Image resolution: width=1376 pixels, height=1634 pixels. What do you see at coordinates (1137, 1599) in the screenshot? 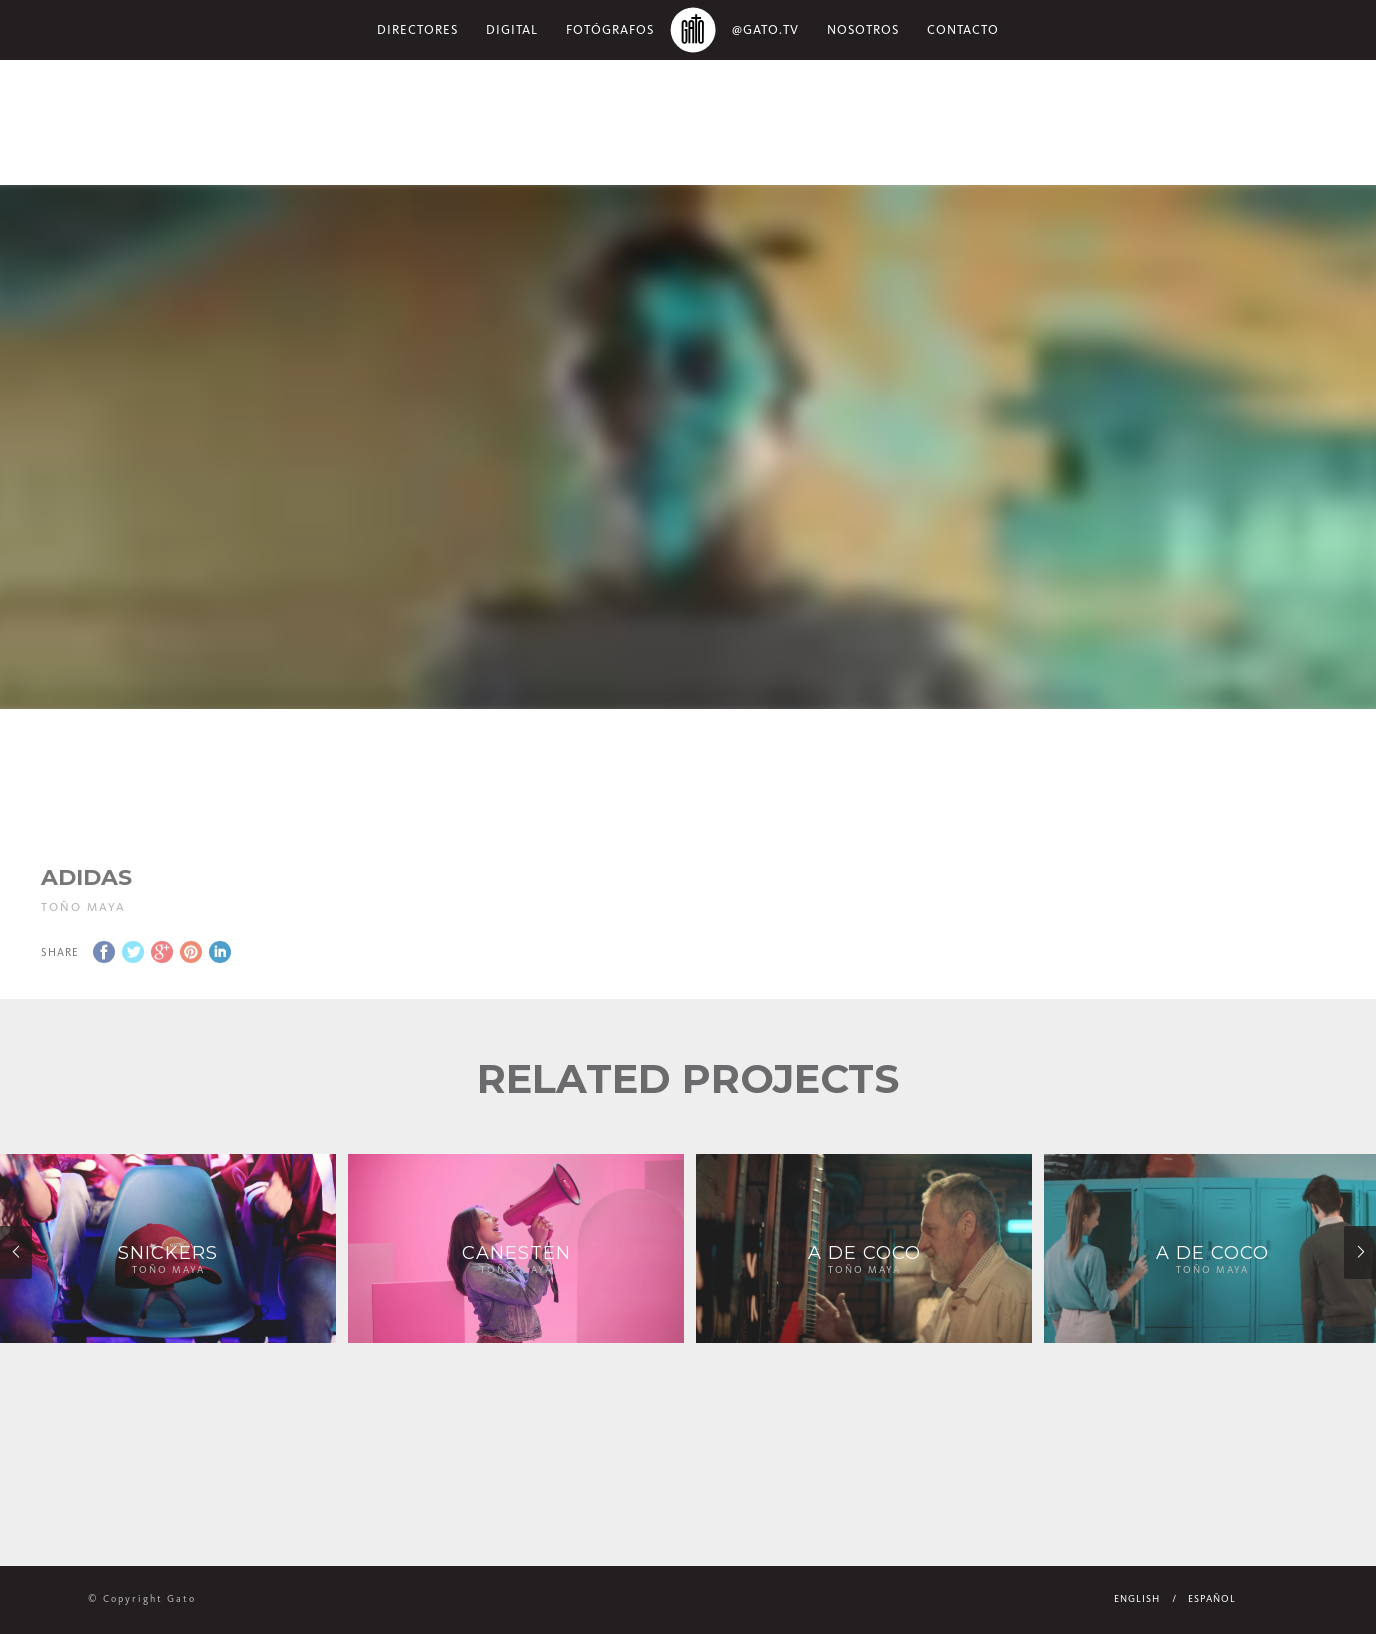
I see `English` at bounding box center [1137, 1599].